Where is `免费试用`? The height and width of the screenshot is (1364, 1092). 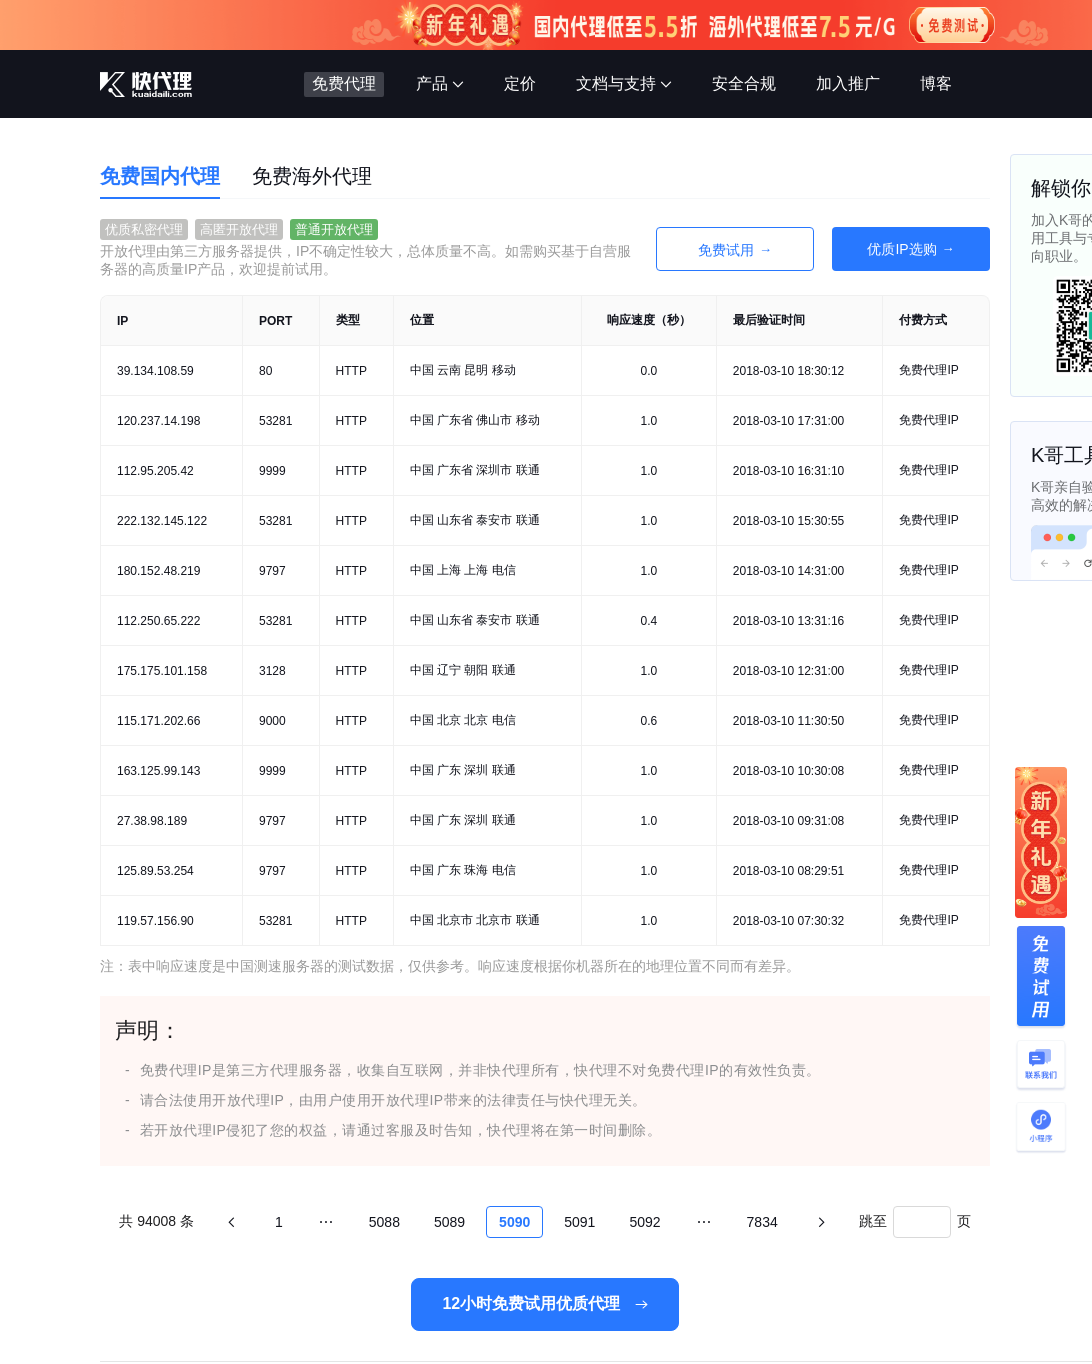
免费试用 is located at coordinates (726, 250).